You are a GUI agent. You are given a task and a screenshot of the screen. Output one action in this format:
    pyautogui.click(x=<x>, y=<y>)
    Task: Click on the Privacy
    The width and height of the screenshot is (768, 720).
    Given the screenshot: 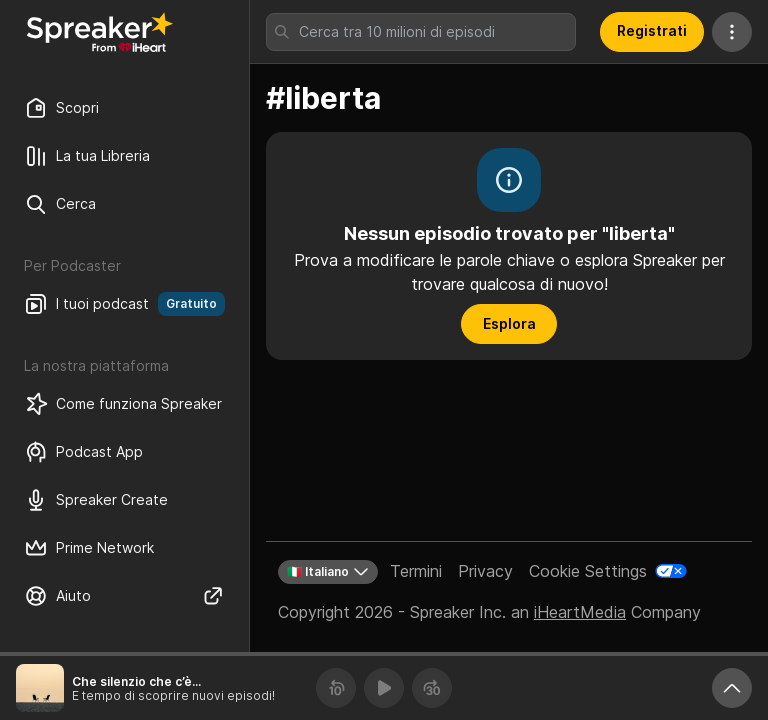 What is the action you would take?
    pyautogui.click(x=485, y=571)
    